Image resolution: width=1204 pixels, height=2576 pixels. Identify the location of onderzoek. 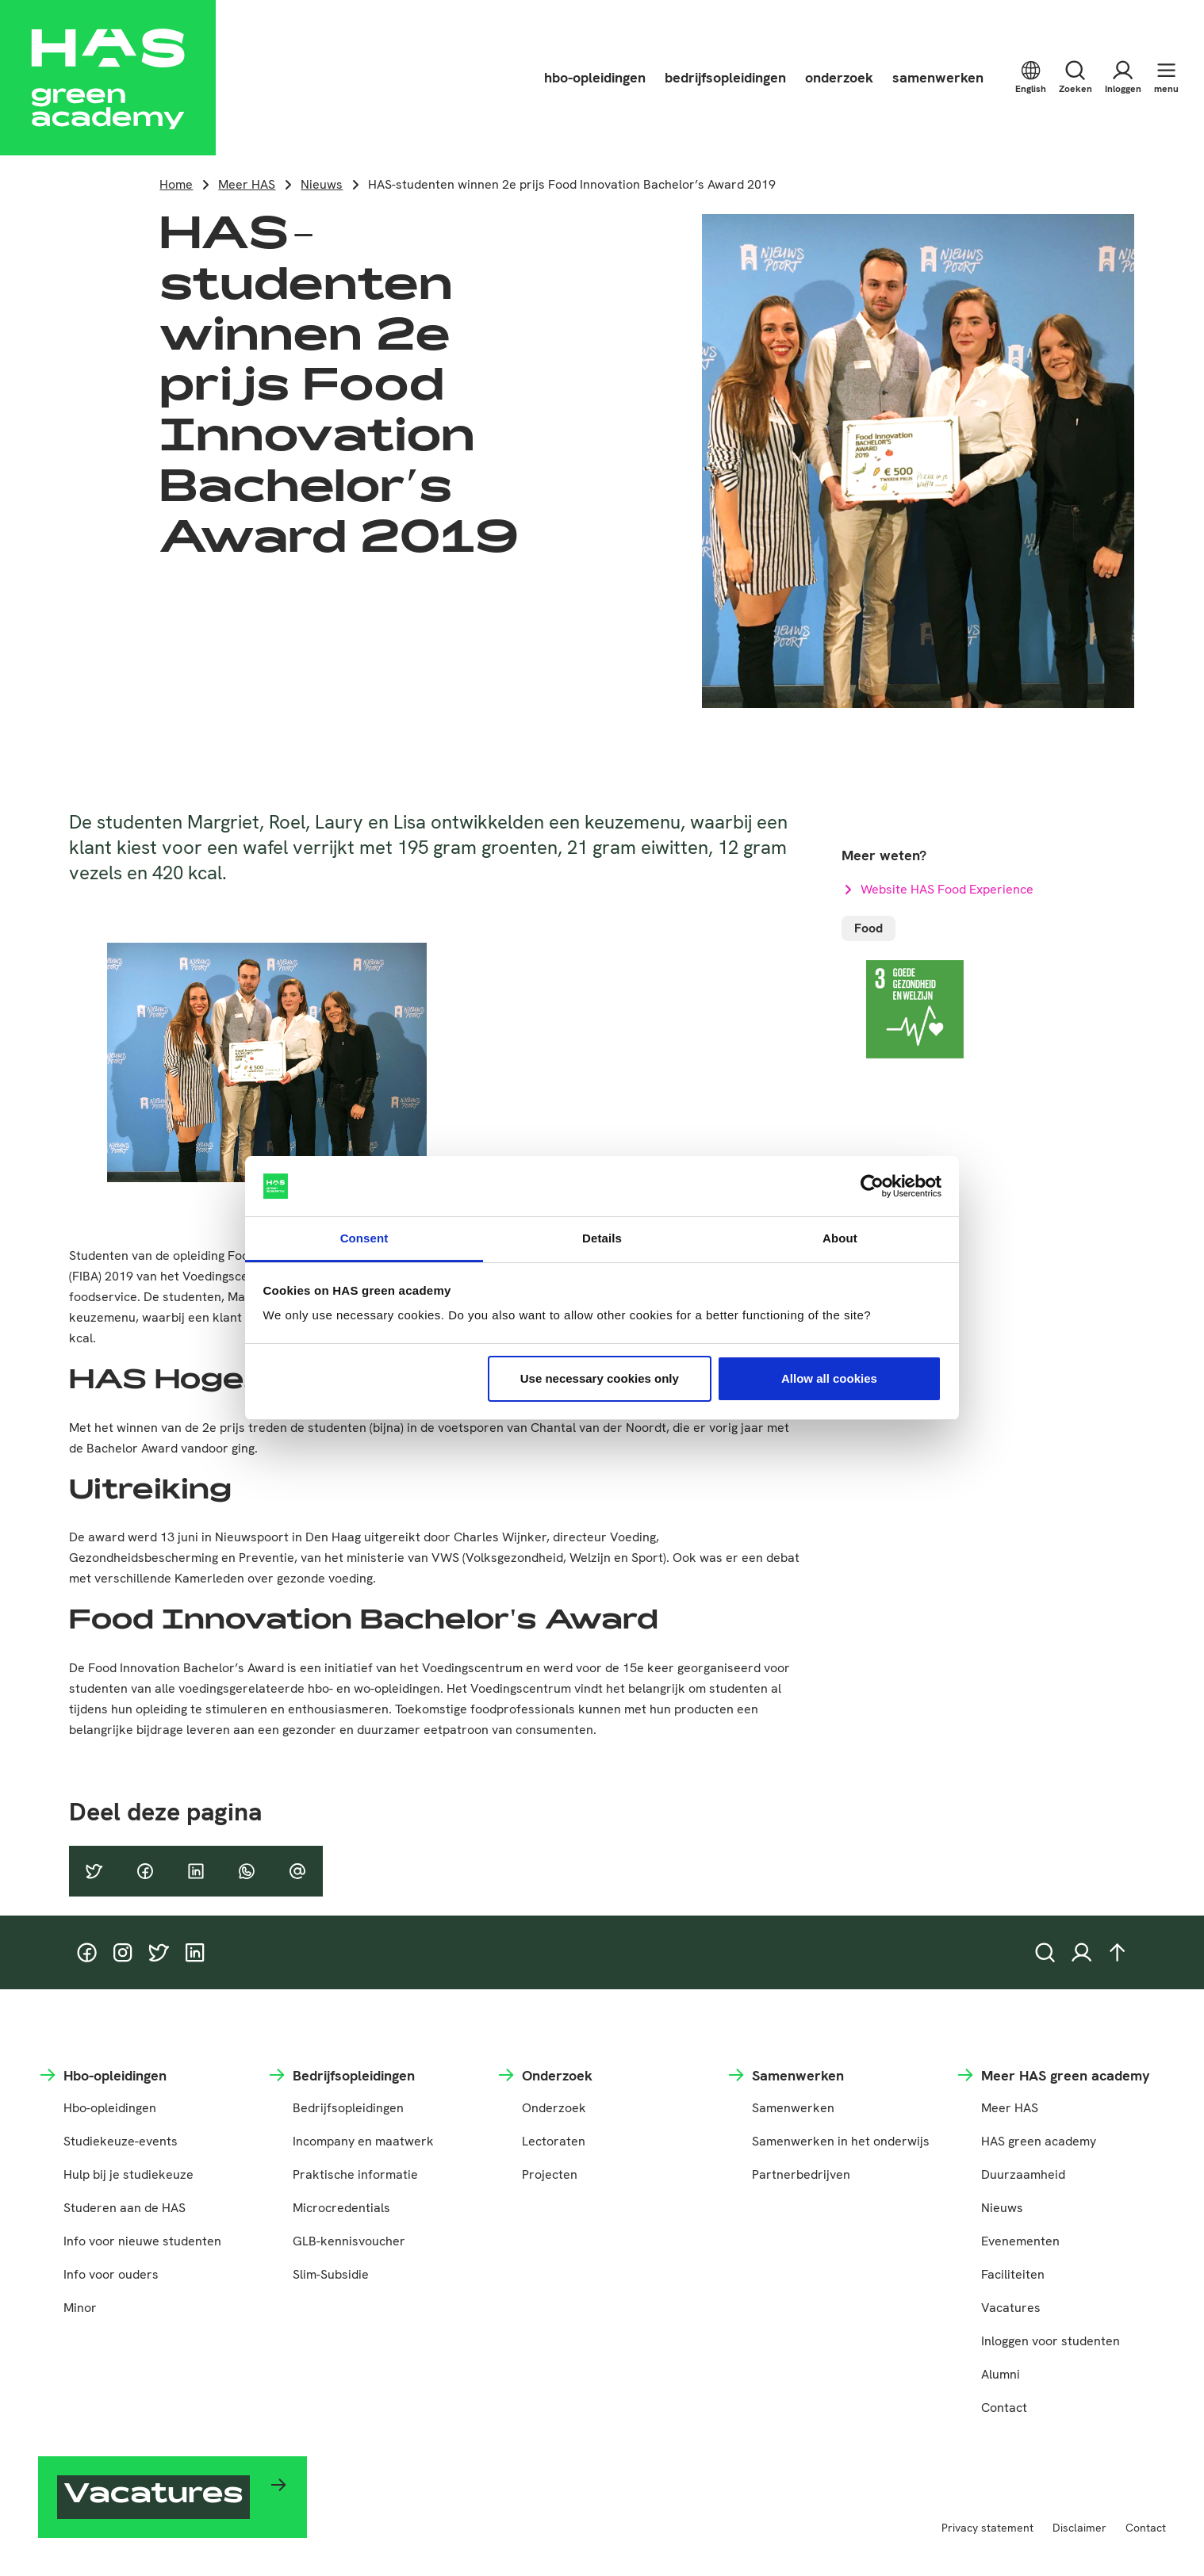
(839, 77).